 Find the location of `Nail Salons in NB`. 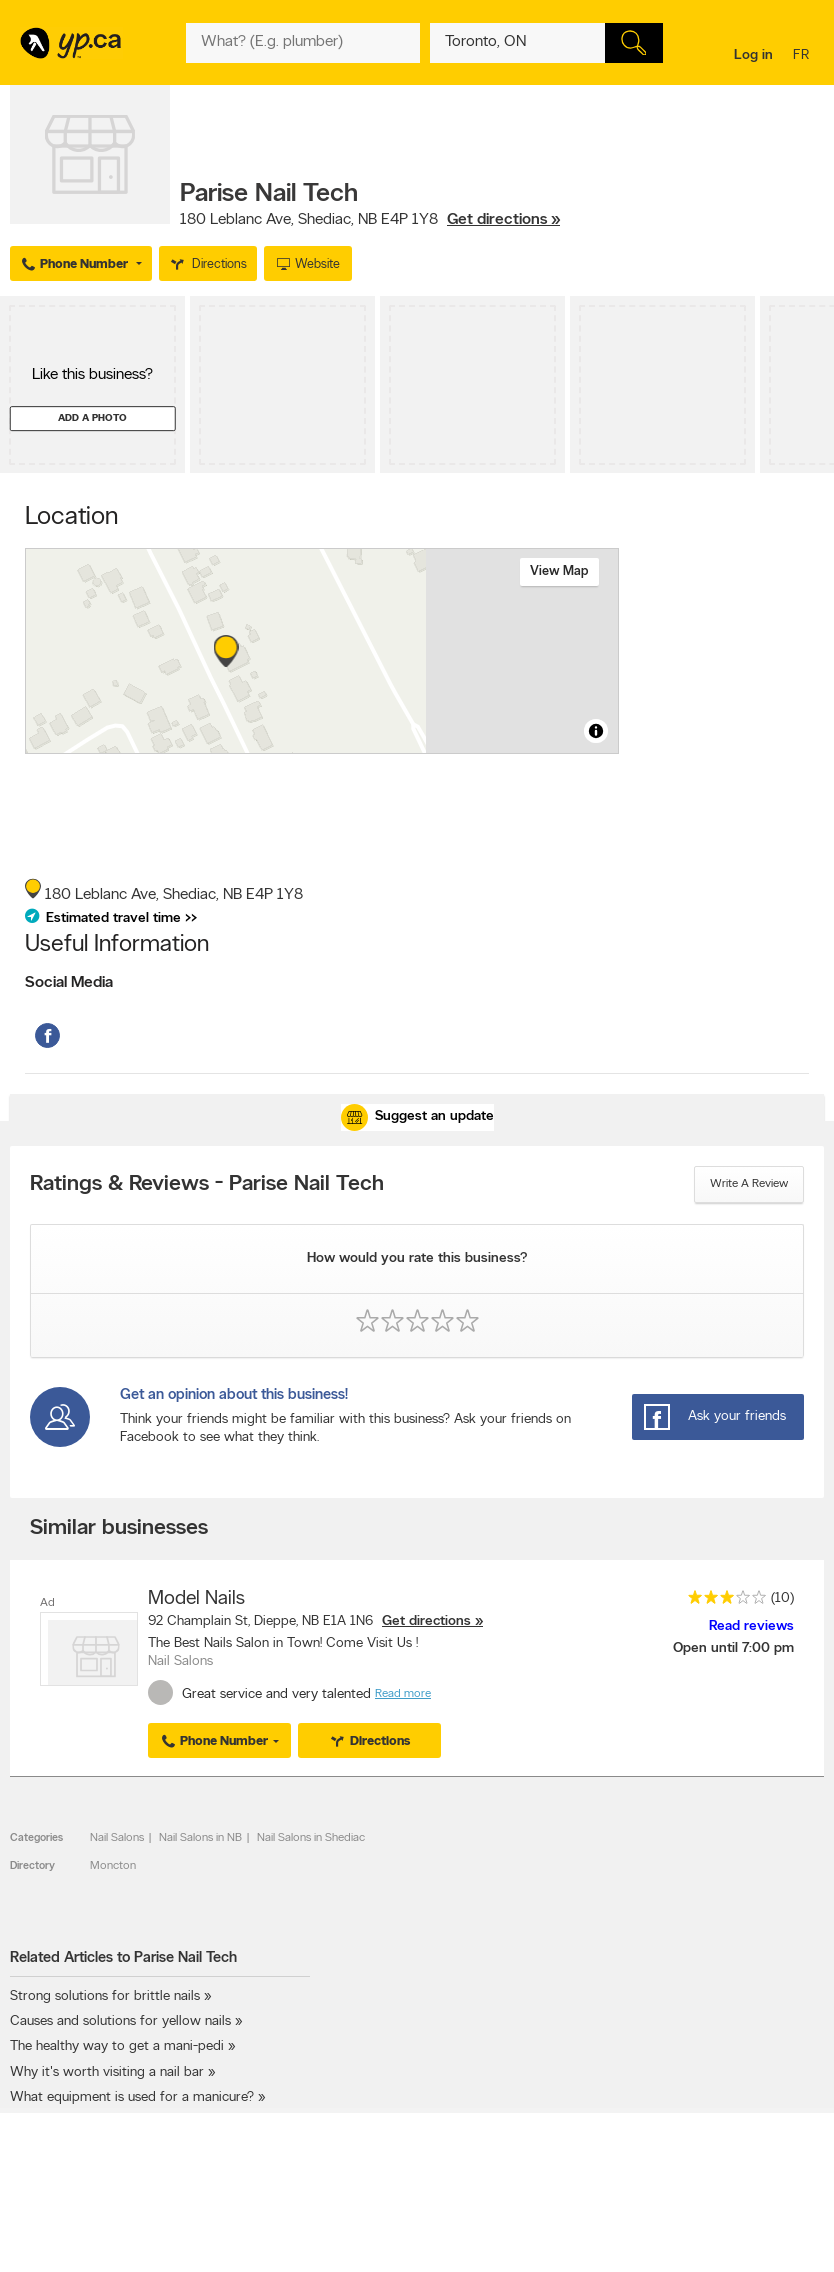

Nail Salons in NB is located at coordinates (200, 1838).